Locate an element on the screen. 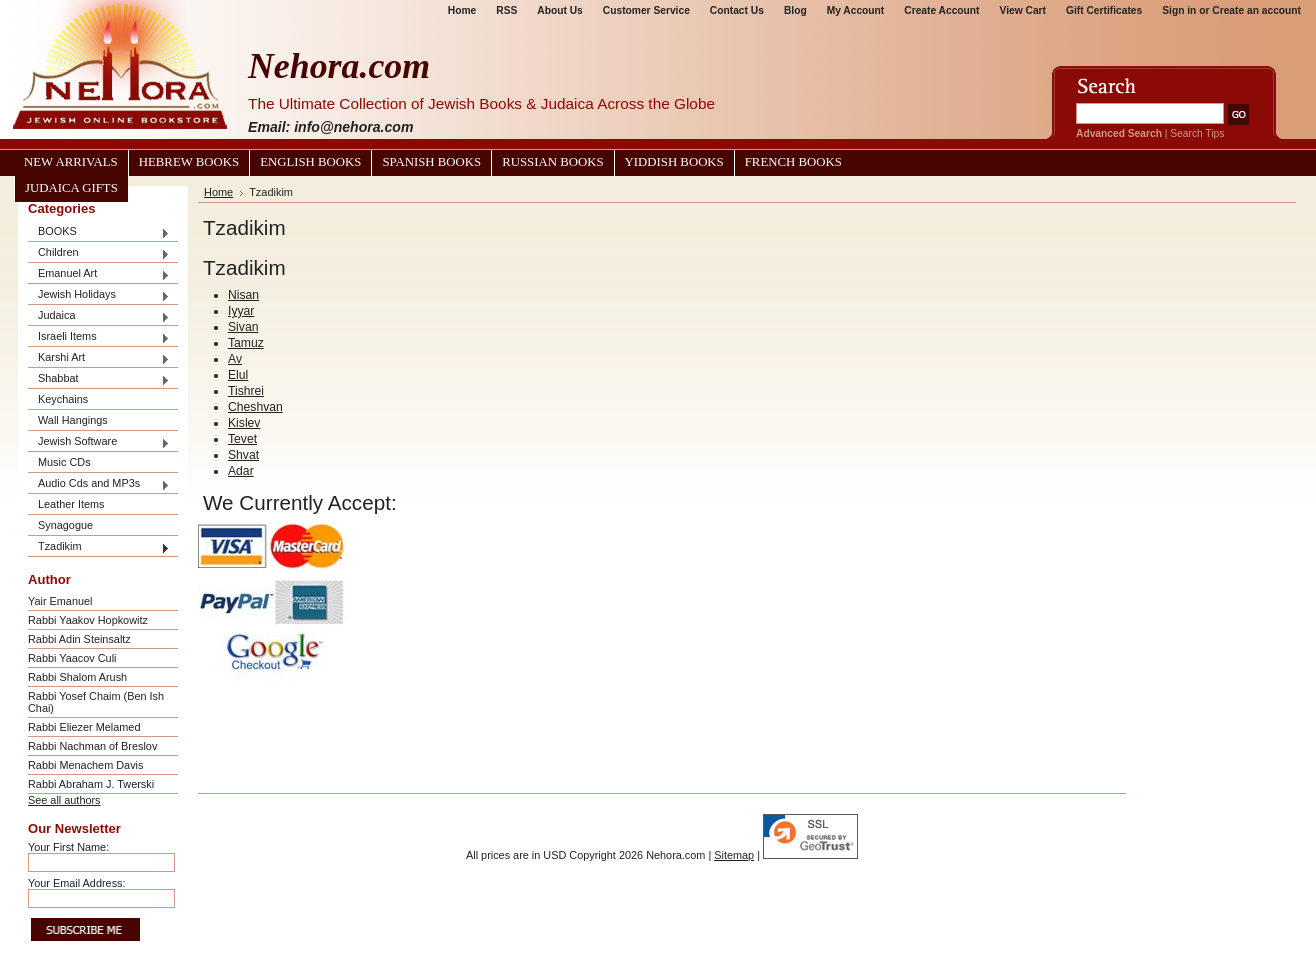 This screenshot has height=974, width=1316. Sign in is located at coordinates (1179, 10).